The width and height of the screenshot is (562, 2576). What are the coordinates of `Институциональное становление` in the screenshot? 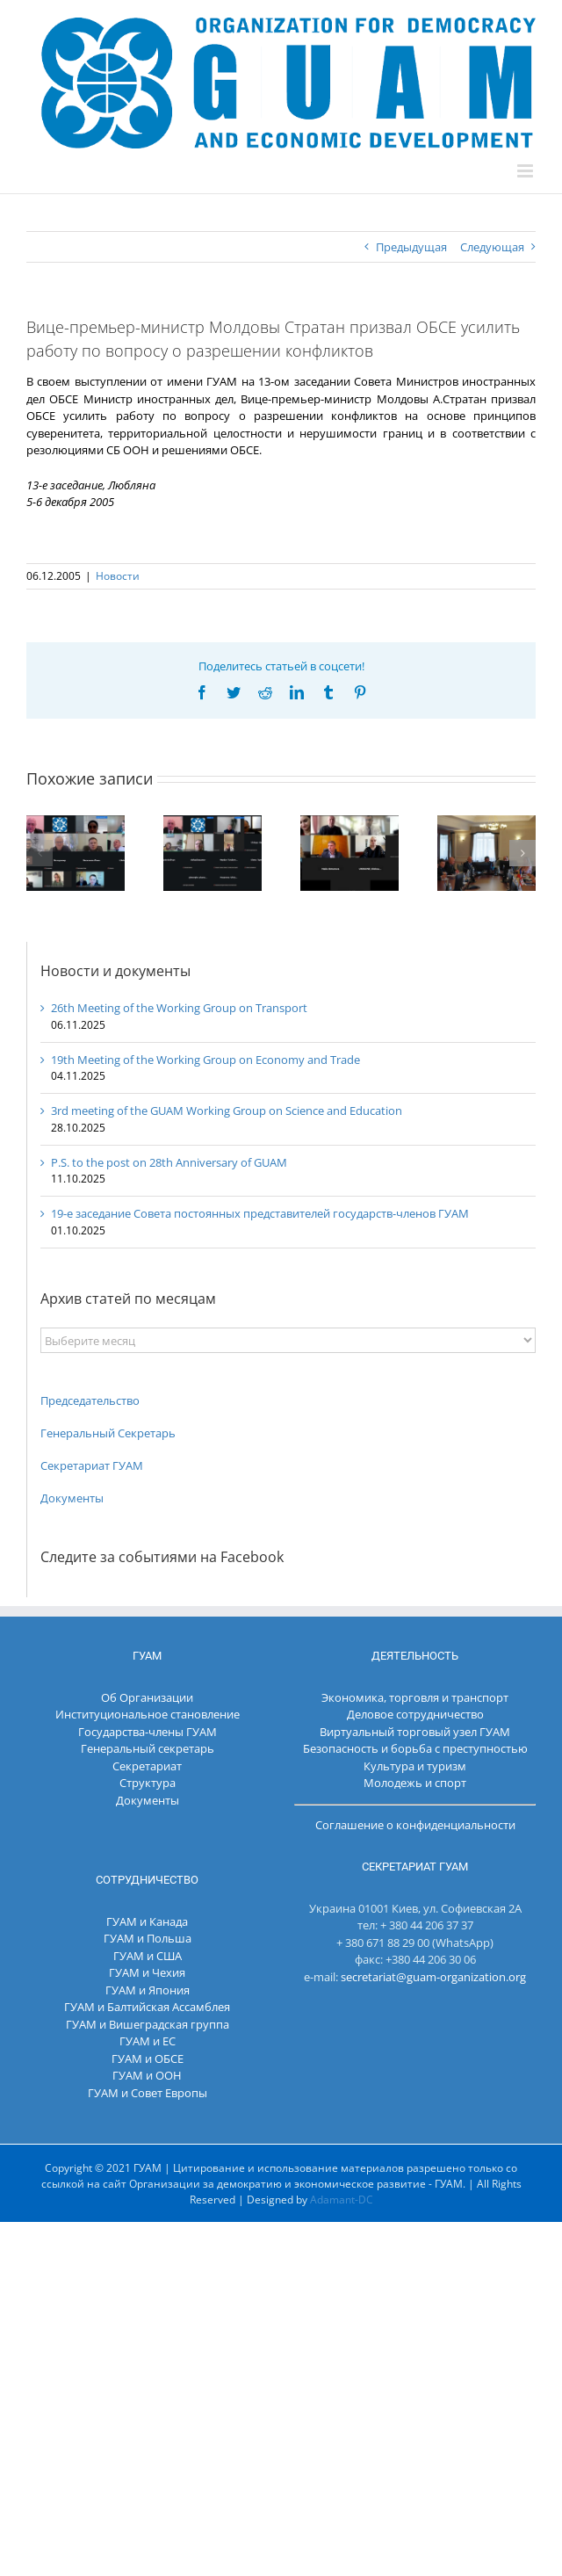 It's located at (147, 1714).